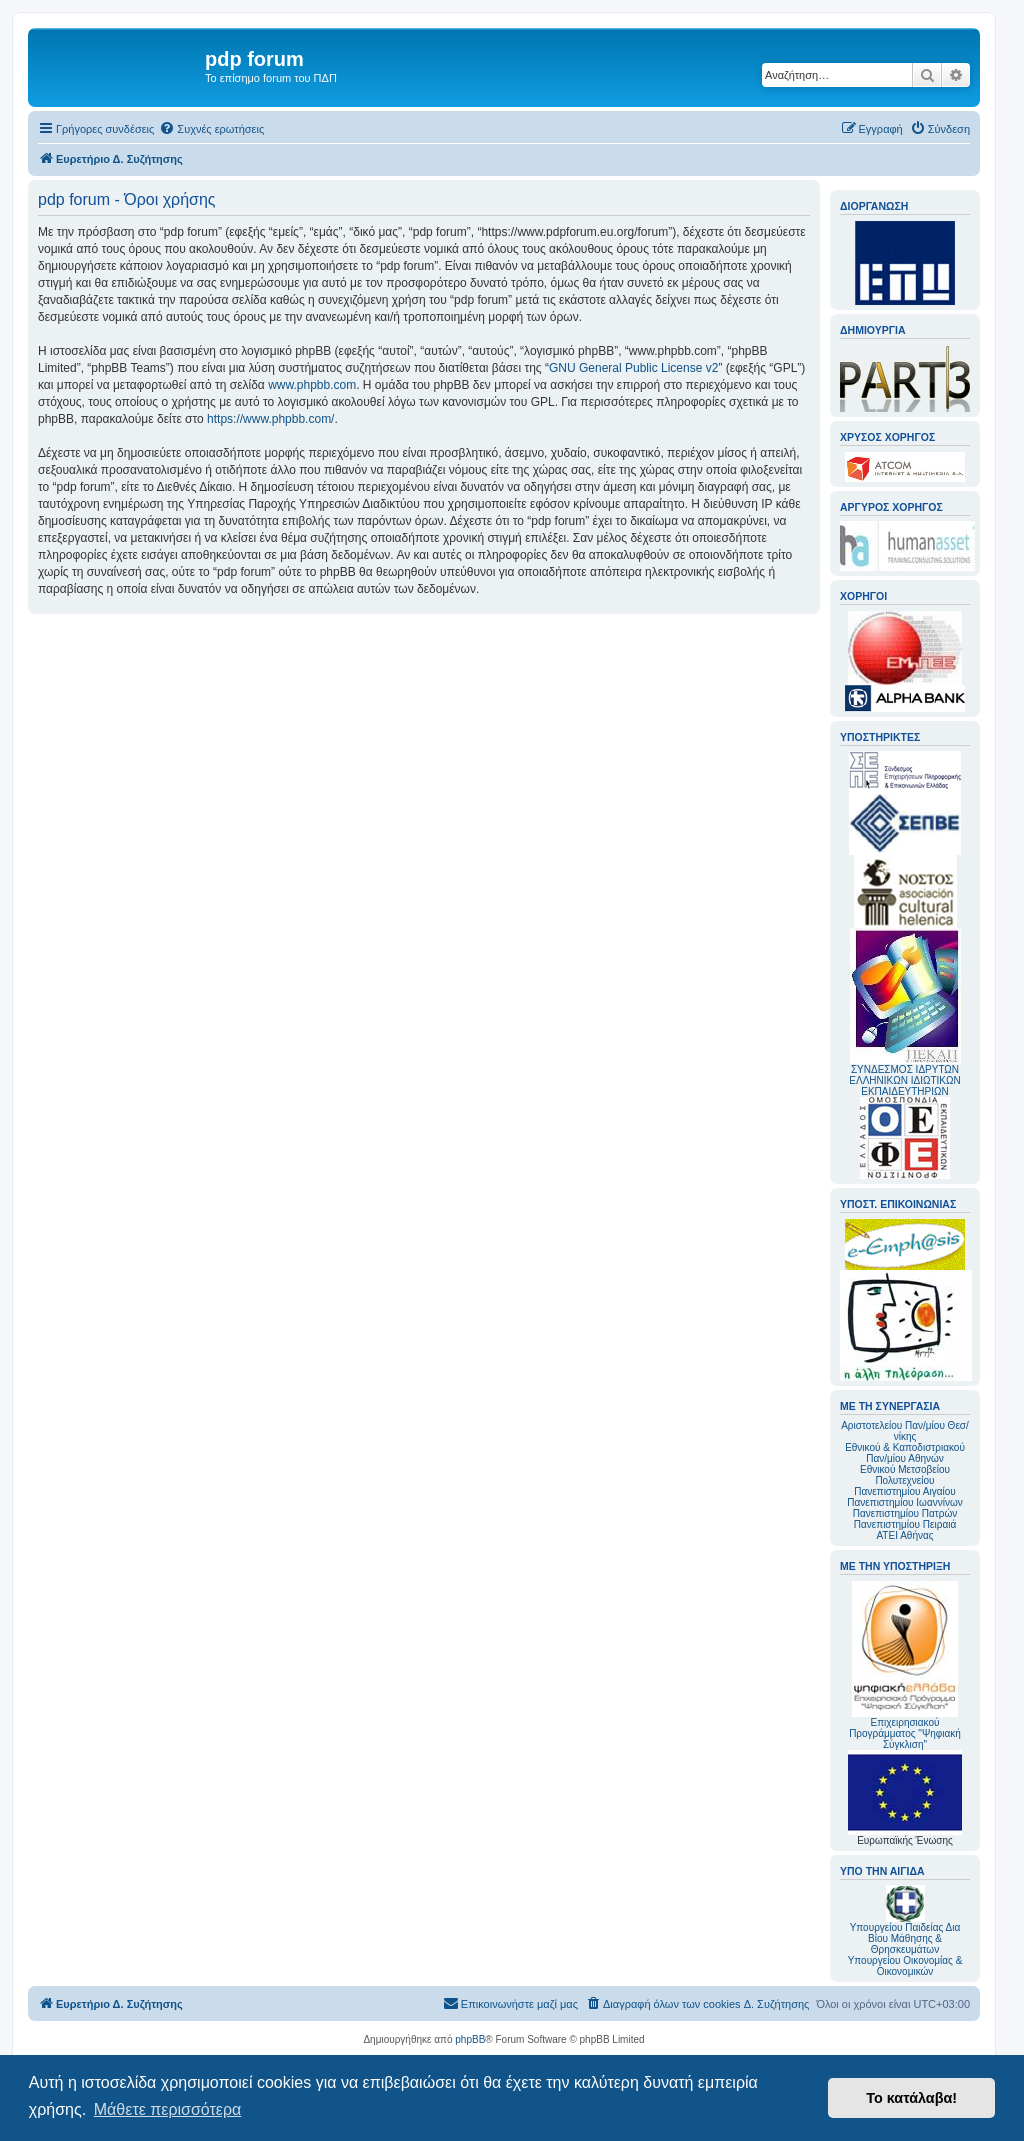 The image size is (1024, 2141). Describe the element at coordinates (905, 1475) in the screenshot. I see `Εθνικού Μετσοβείου Πολυτεχνείου` at that location.